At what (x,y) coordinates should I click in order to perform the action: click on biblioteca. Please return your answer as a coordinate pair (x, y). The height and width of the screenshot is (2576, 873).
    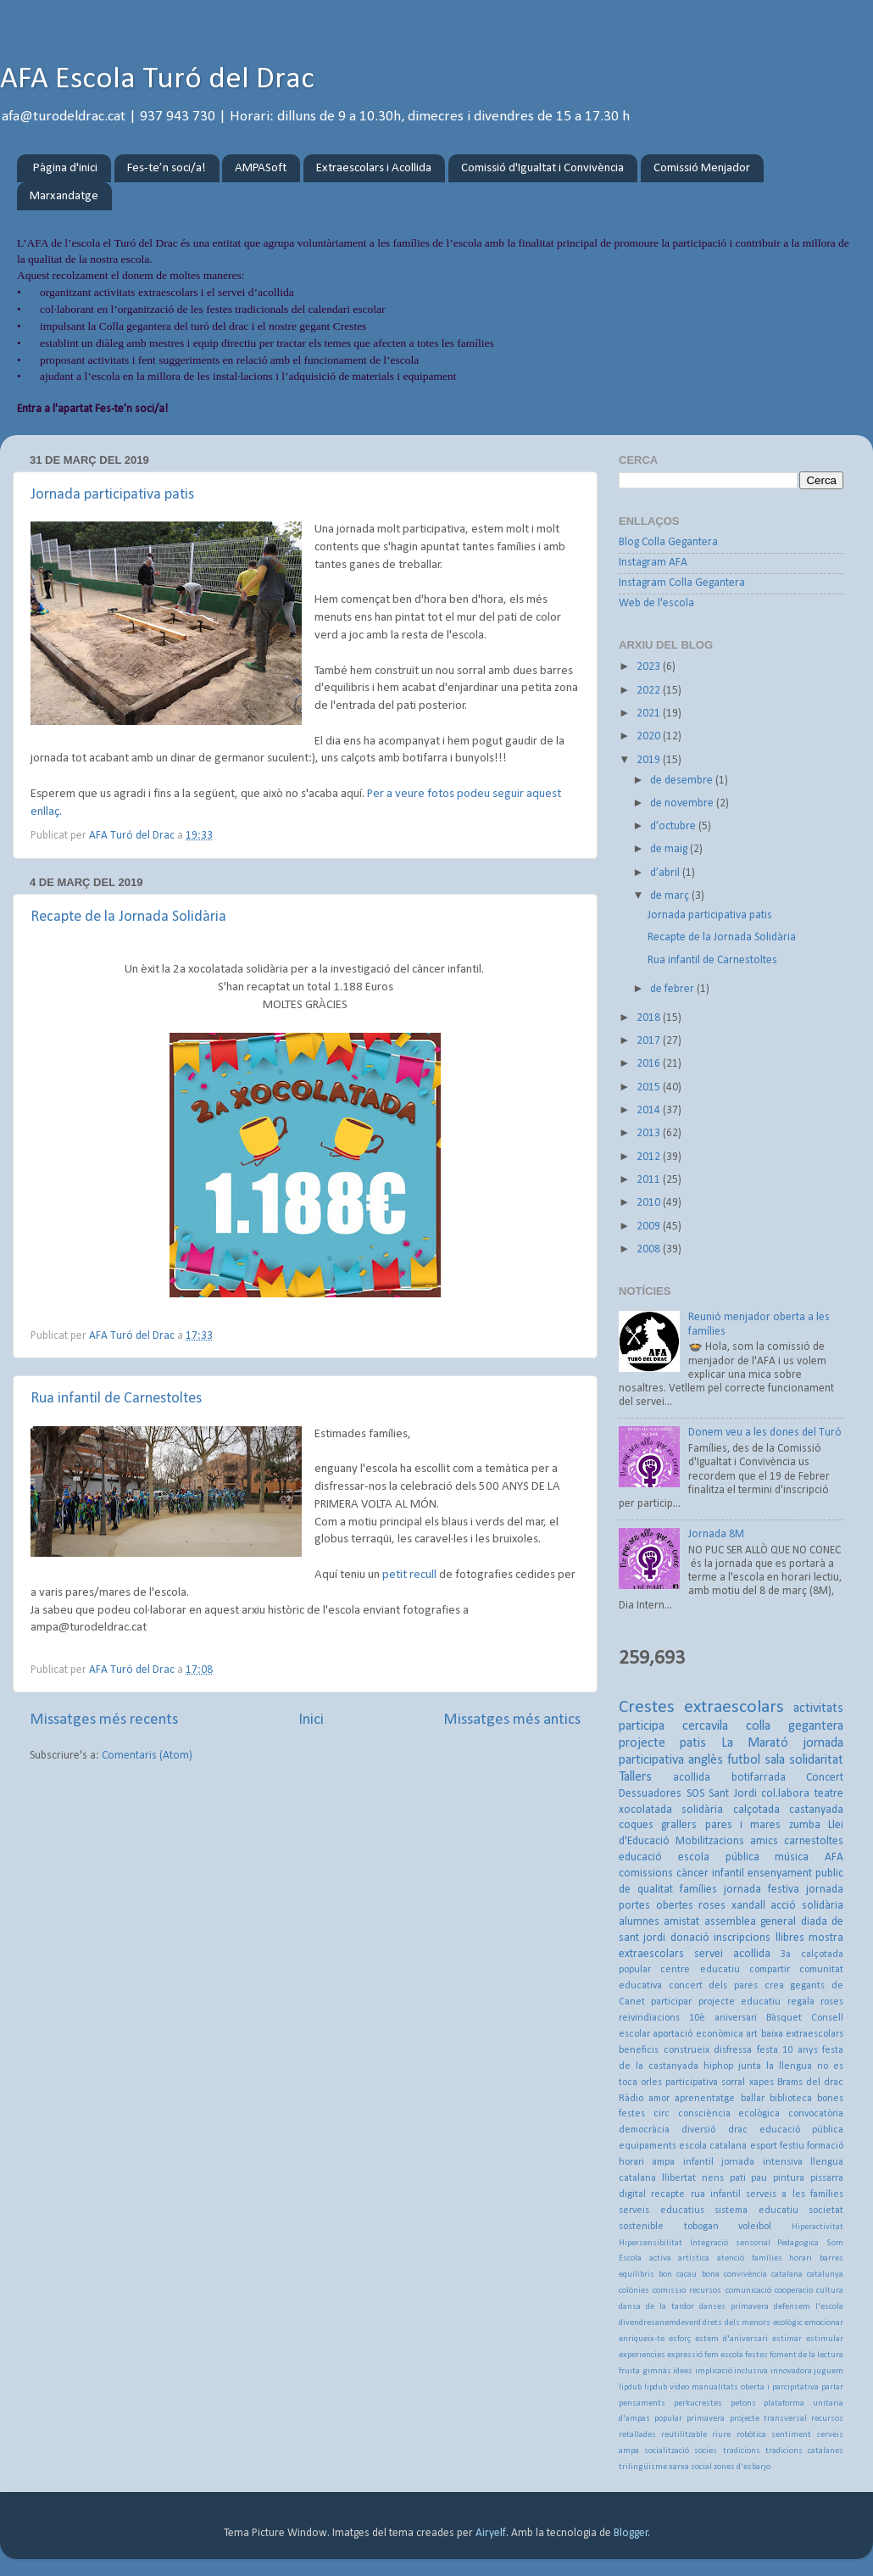
    Looking at the image, I should click on (791, 2099).